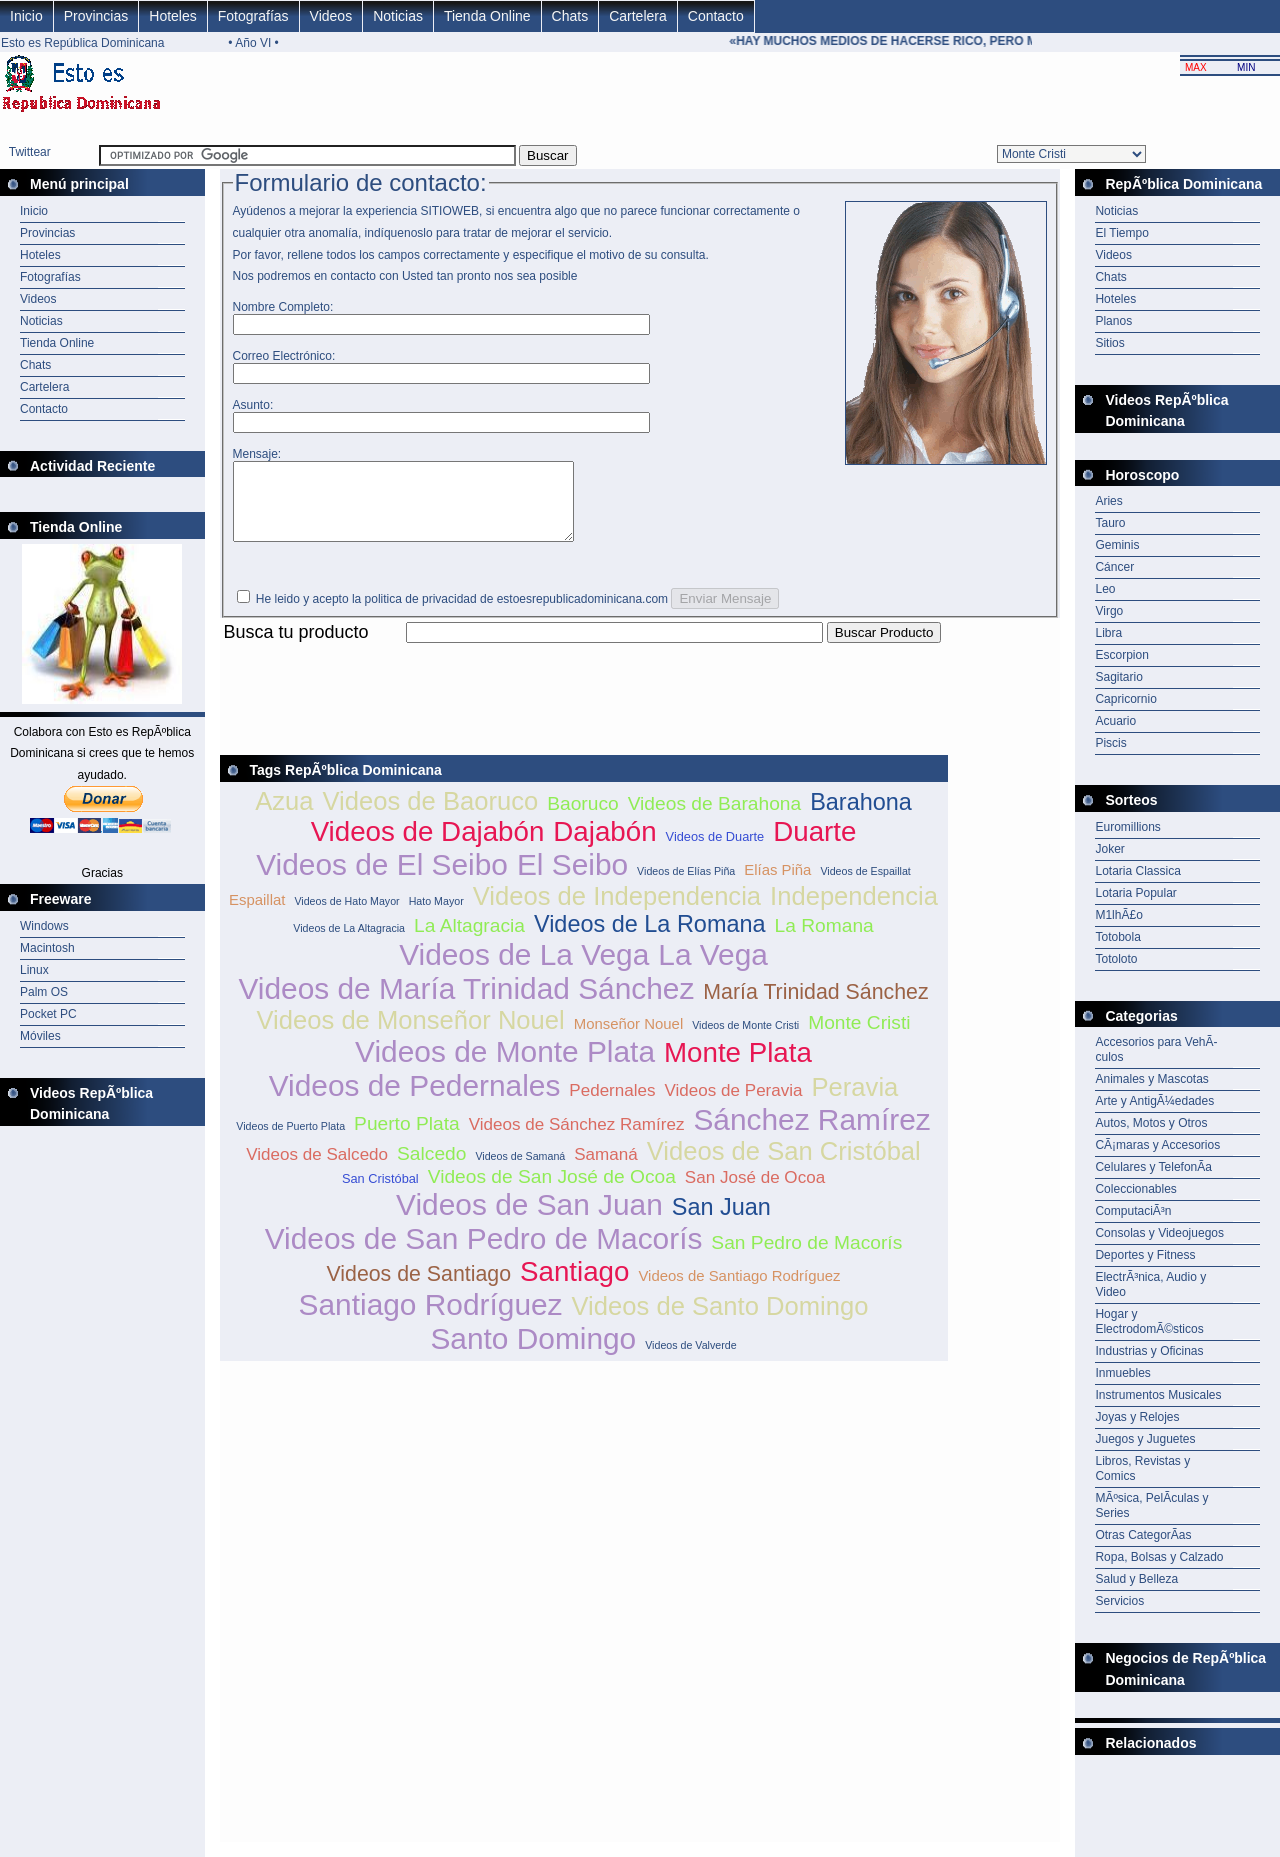  What do you see at coordinates (44, 926) in the screenshot?
I see `Windows` at bounding box center [44, 926].